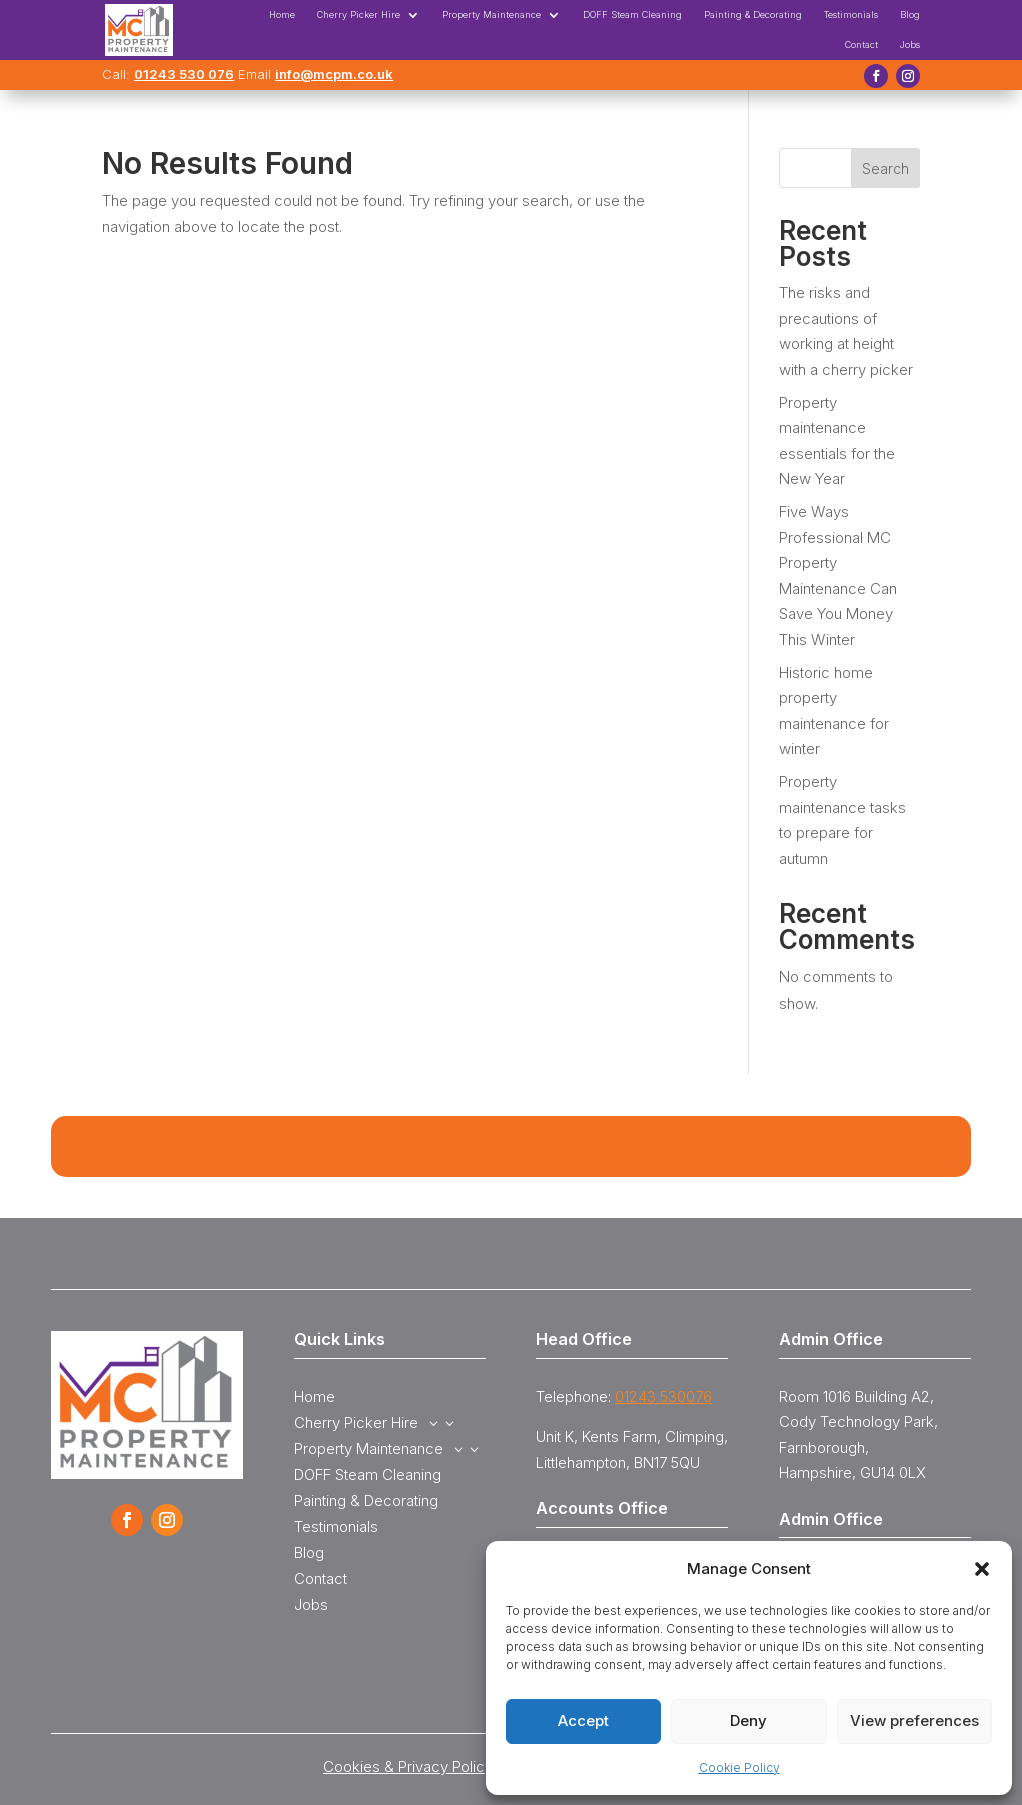 The image size is (1022, 1805). I want to click on Blog, so click(910, 14).